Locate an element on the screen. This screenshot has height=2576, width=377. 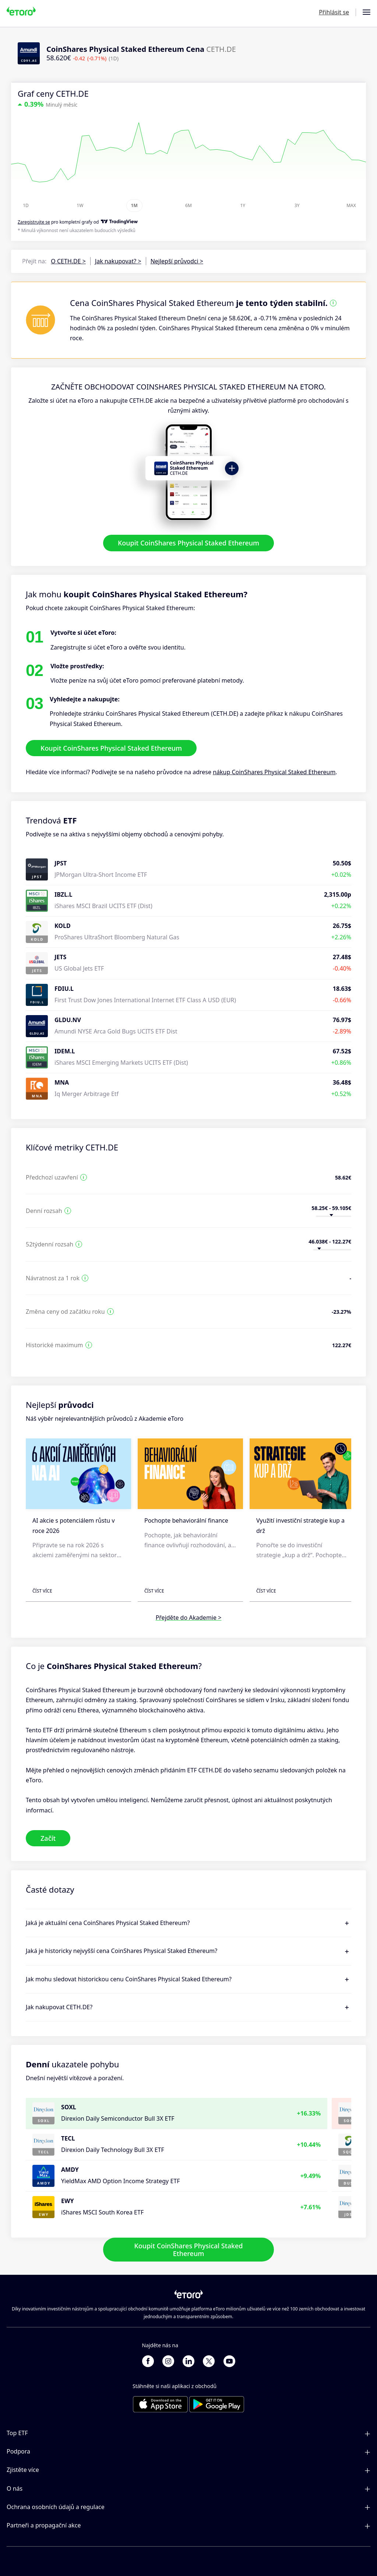
Přihlásit se is located at coordinates (334, 12).